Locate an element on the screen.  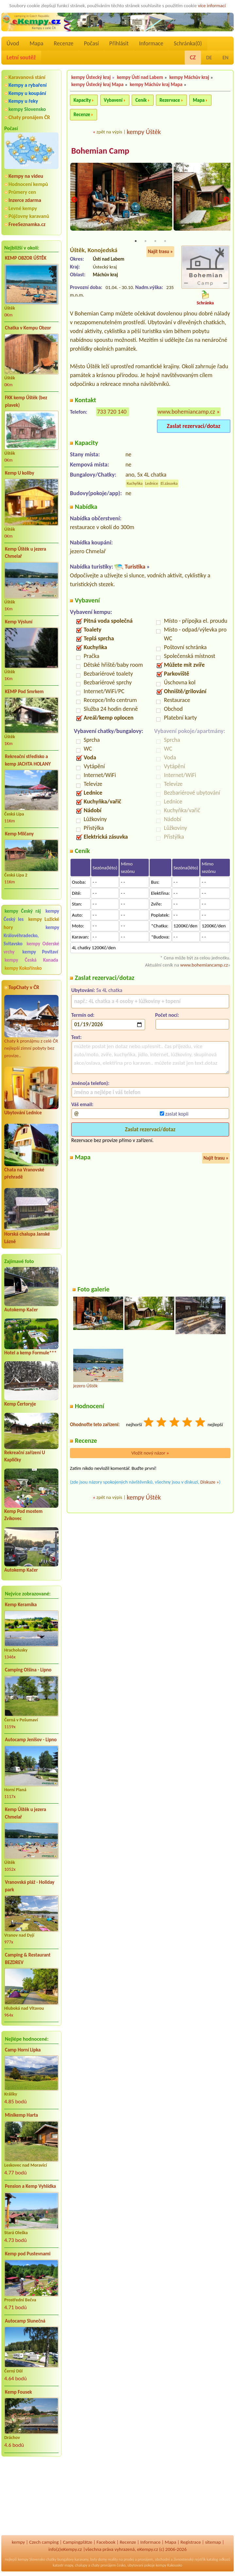
Registrace is located at coordinates (190, 2542).